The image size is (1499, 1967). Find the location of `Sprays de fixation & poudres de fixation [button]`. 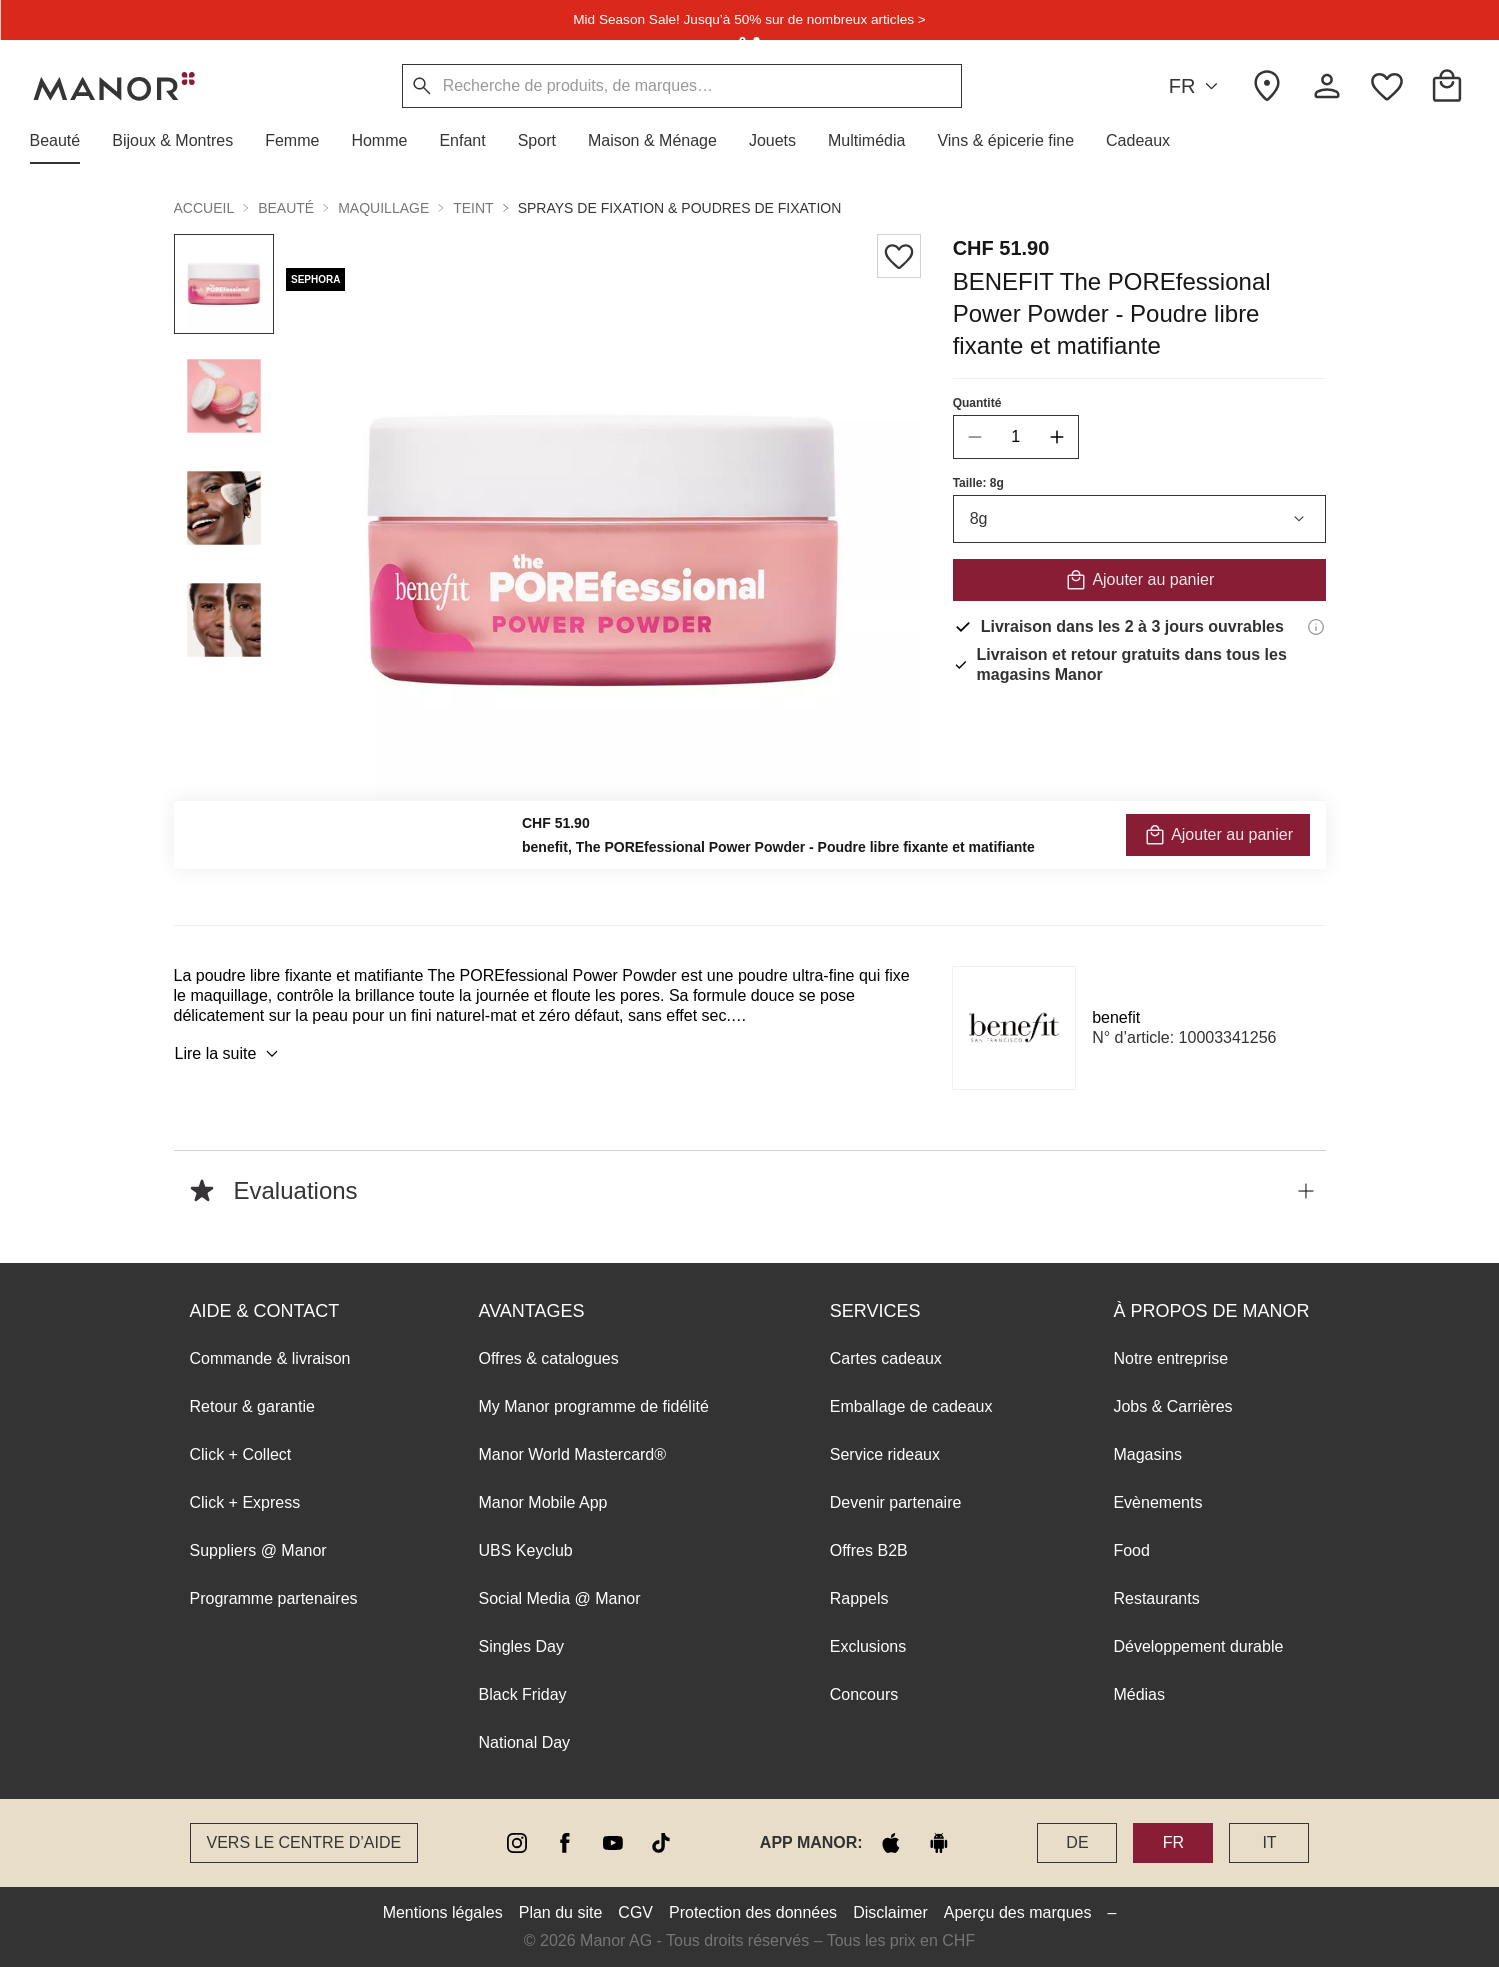

Sprays de fixation & poudres de fixation [button] is located at coordinates (680, 208).